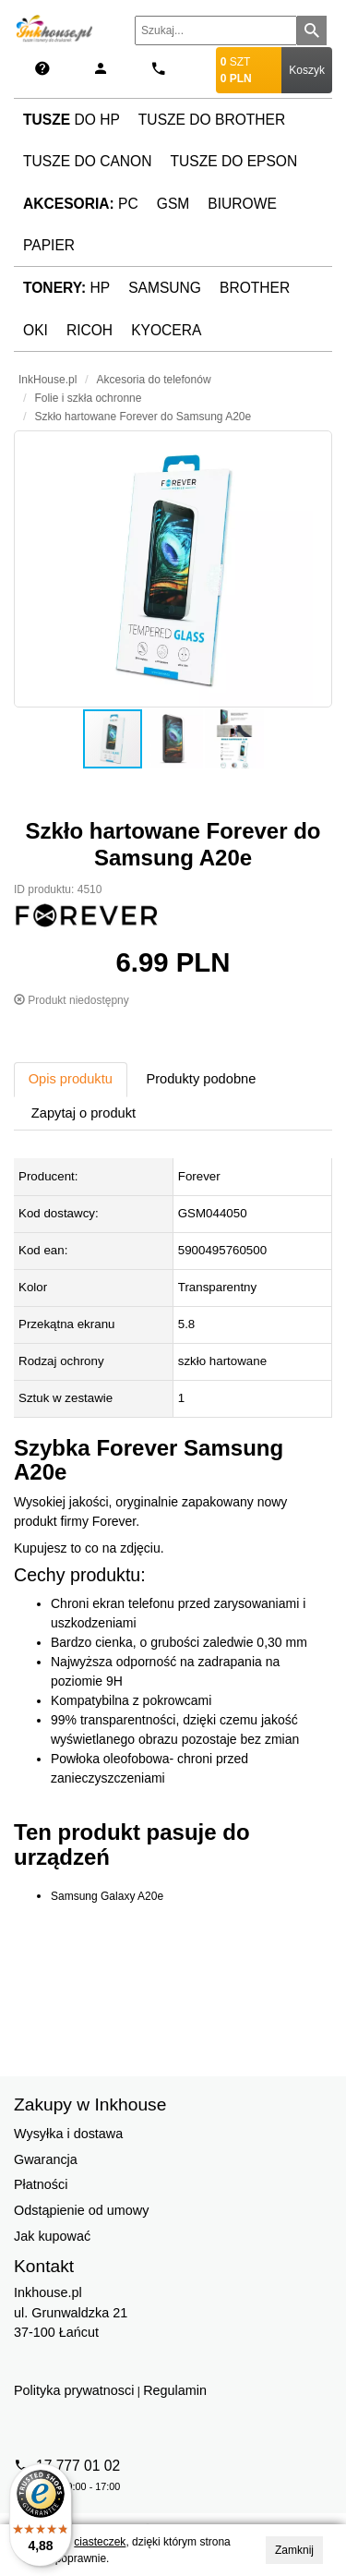  Describe the element at coordinates (294, 2550) in the screenshot. I see `Zamknij` at that location.